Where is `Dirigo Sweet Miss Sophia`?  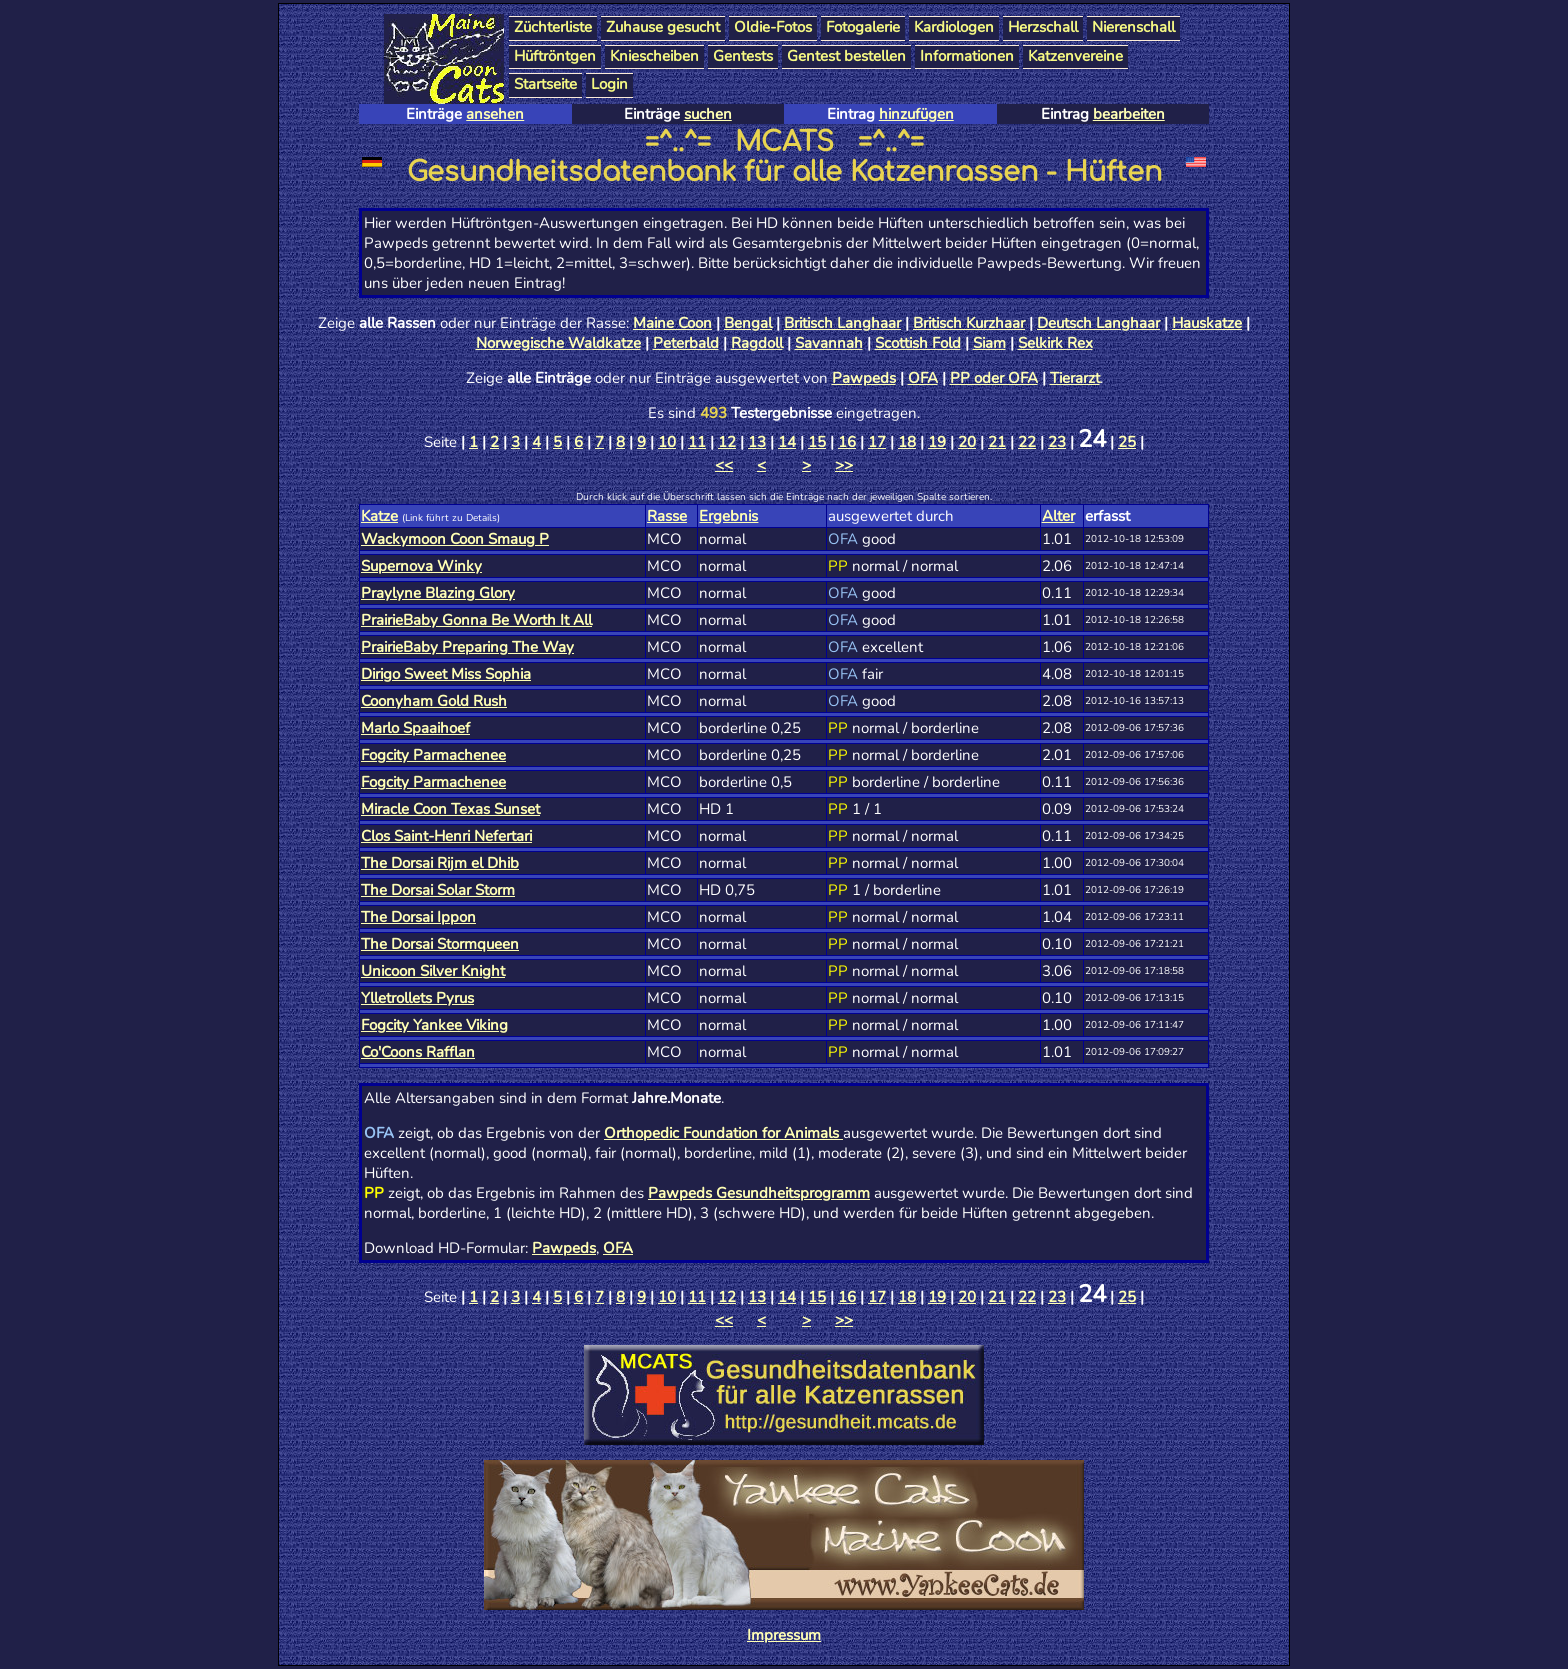 Dirigo Sweet Miss Sophia is located at coordinates (446, 674).